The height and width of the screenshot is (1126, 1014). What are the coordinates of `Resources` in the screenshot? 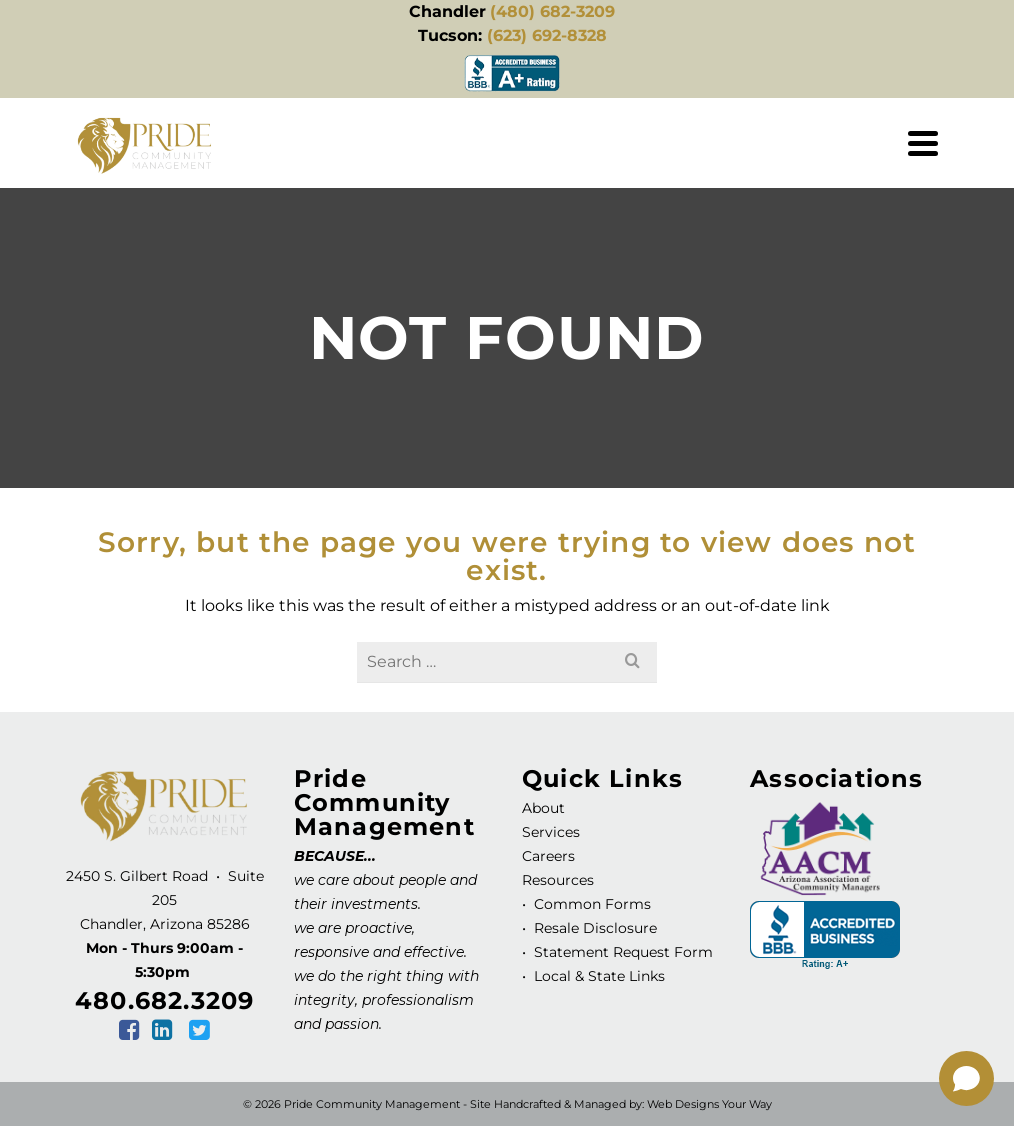 It's located at (558, 880).